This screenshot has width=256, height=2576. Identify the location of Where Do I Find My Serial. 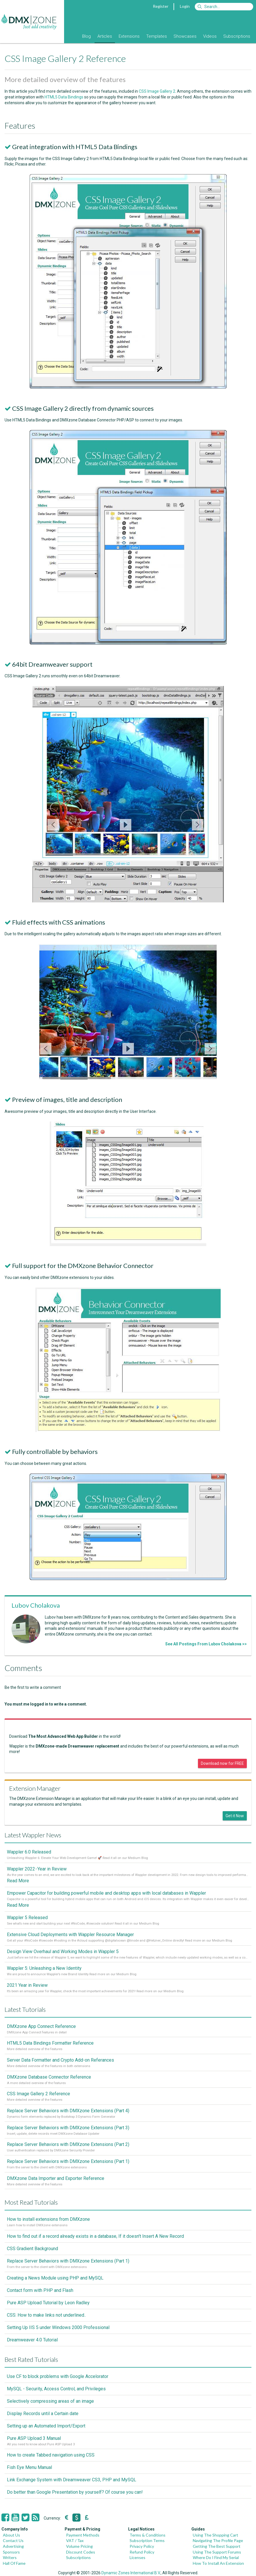
(216, 2557).